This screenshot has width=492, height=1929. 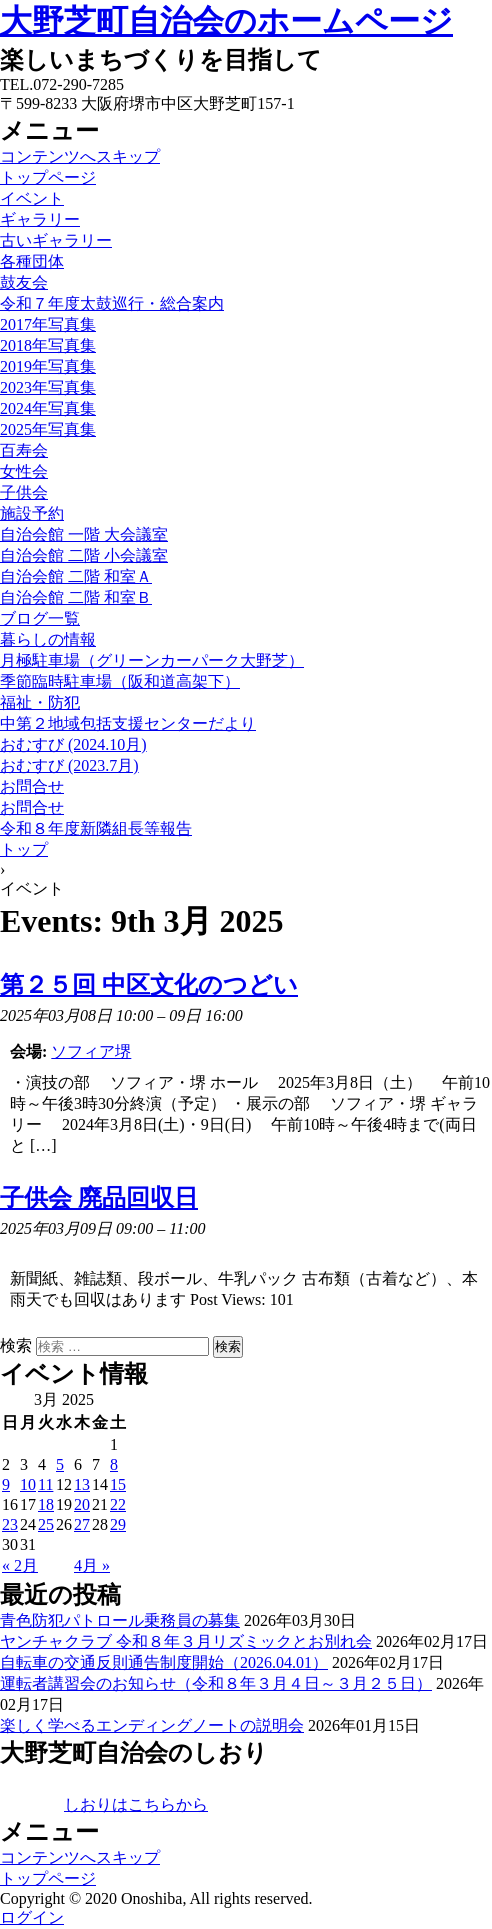 I want to click on 22, so click(x=118, y=1504).